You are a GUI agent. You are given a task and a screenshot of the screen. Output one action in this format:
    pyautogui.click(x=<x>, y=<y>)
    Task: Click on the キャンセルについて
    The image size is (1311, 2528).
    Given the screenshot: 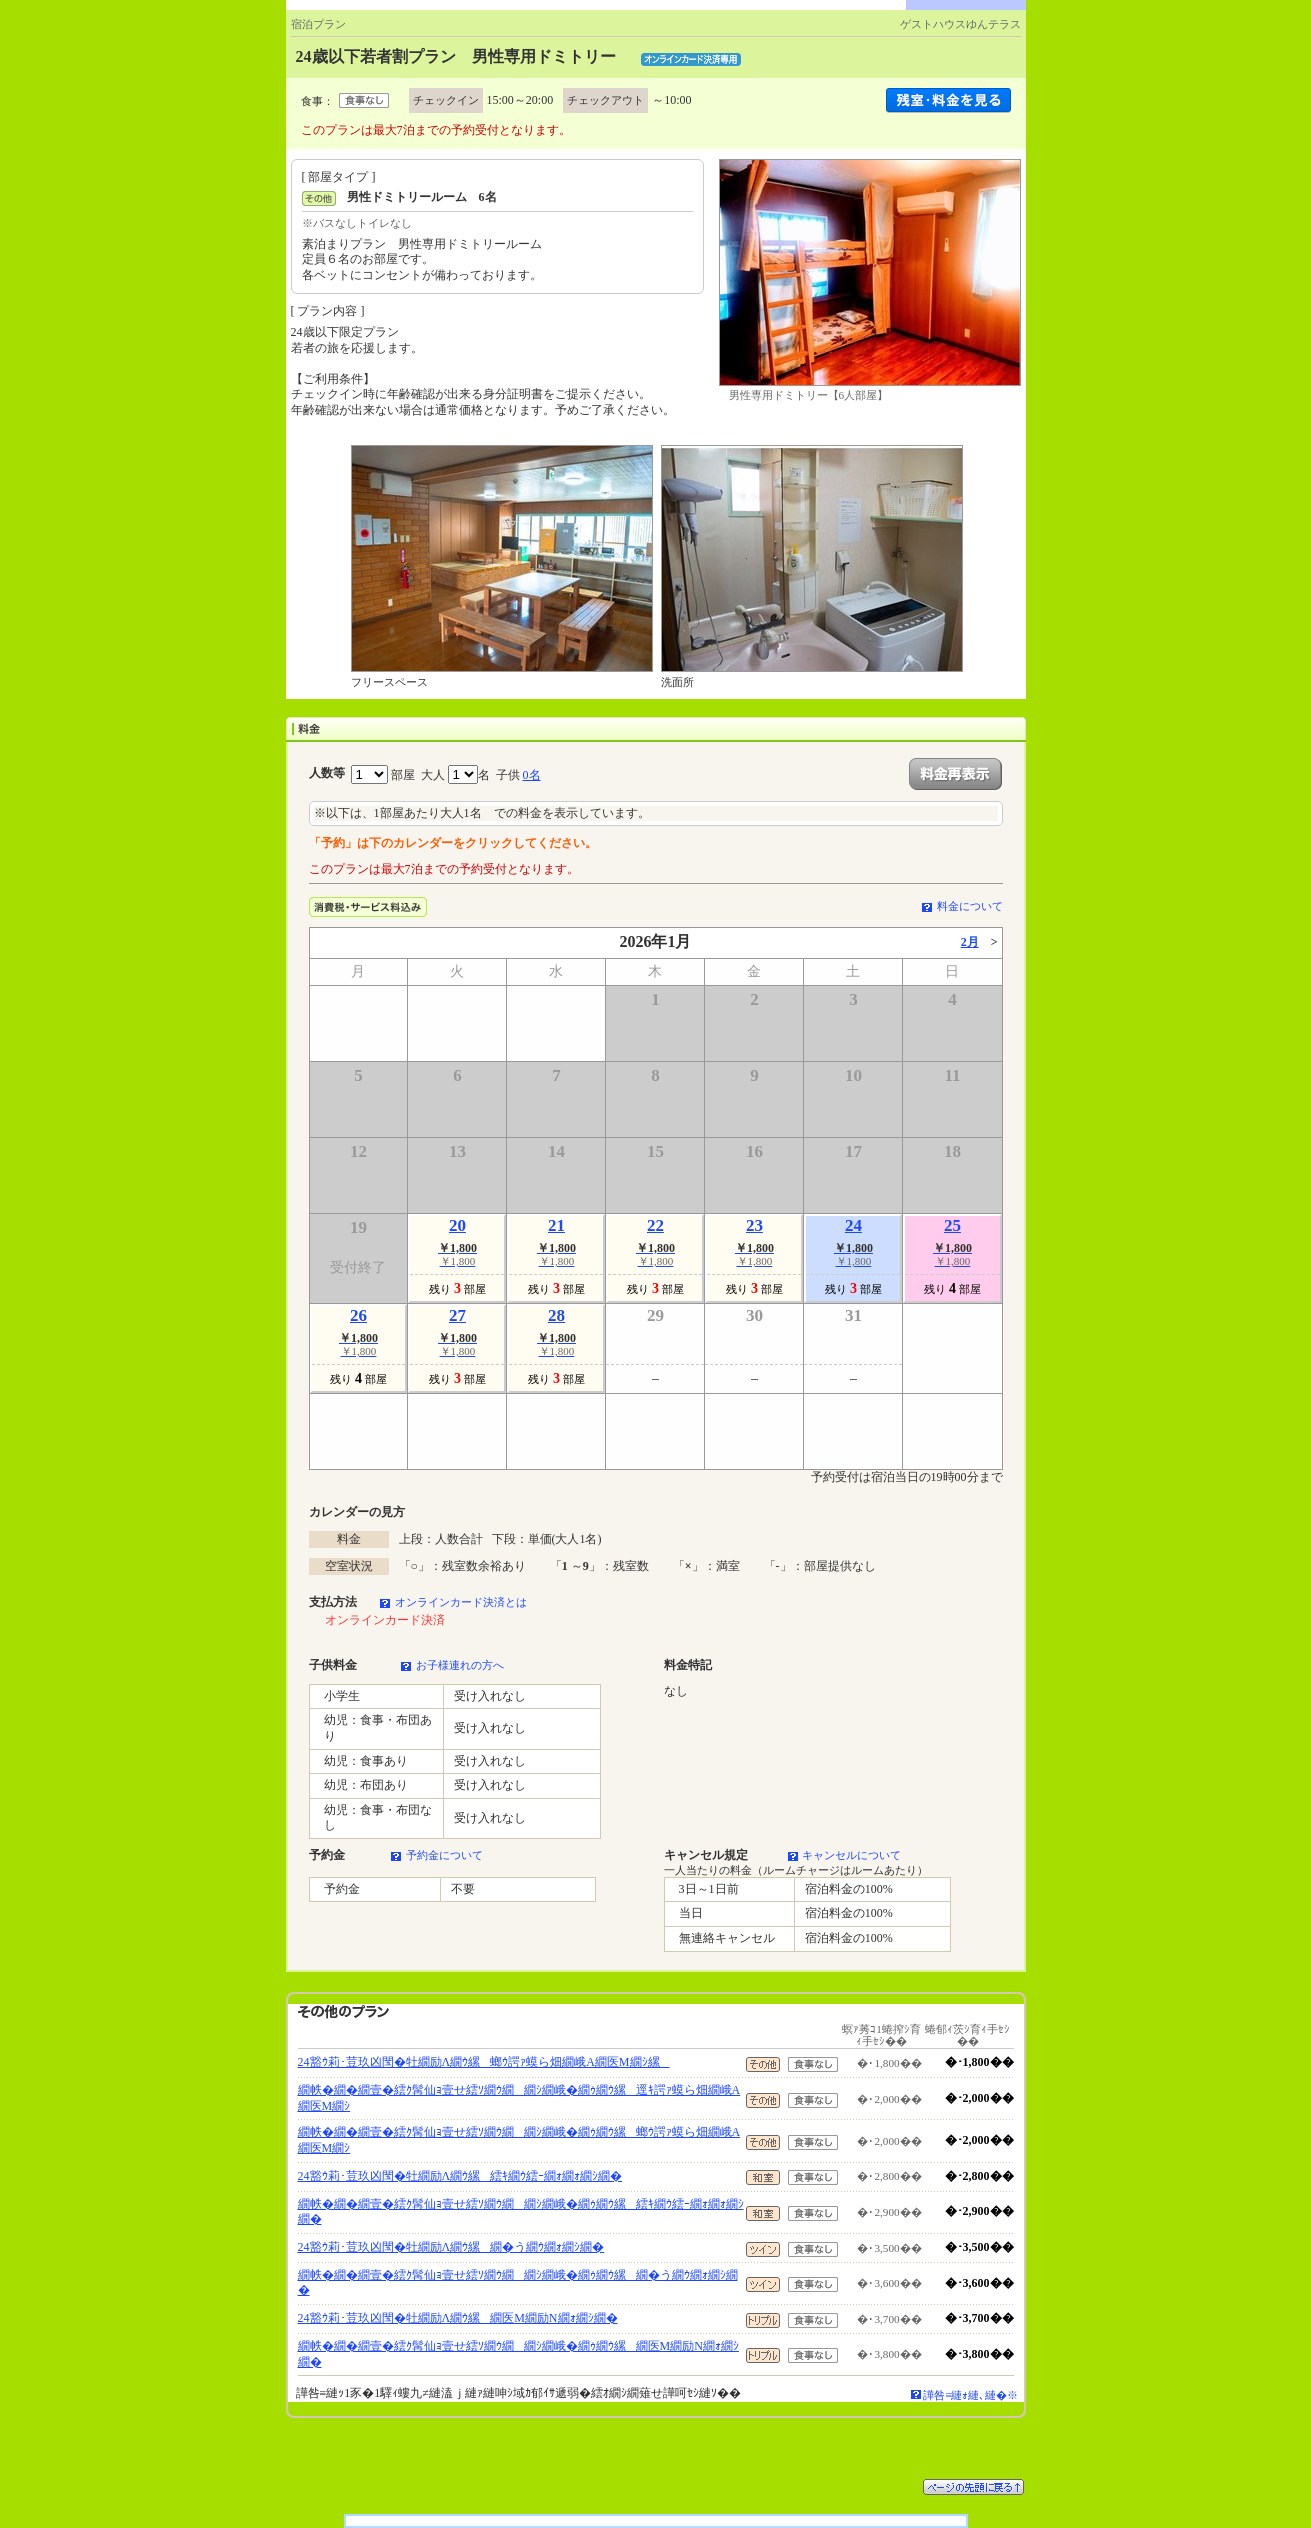 What is the action you would take?
    pyautogui.click(x=851, y=1855)
    